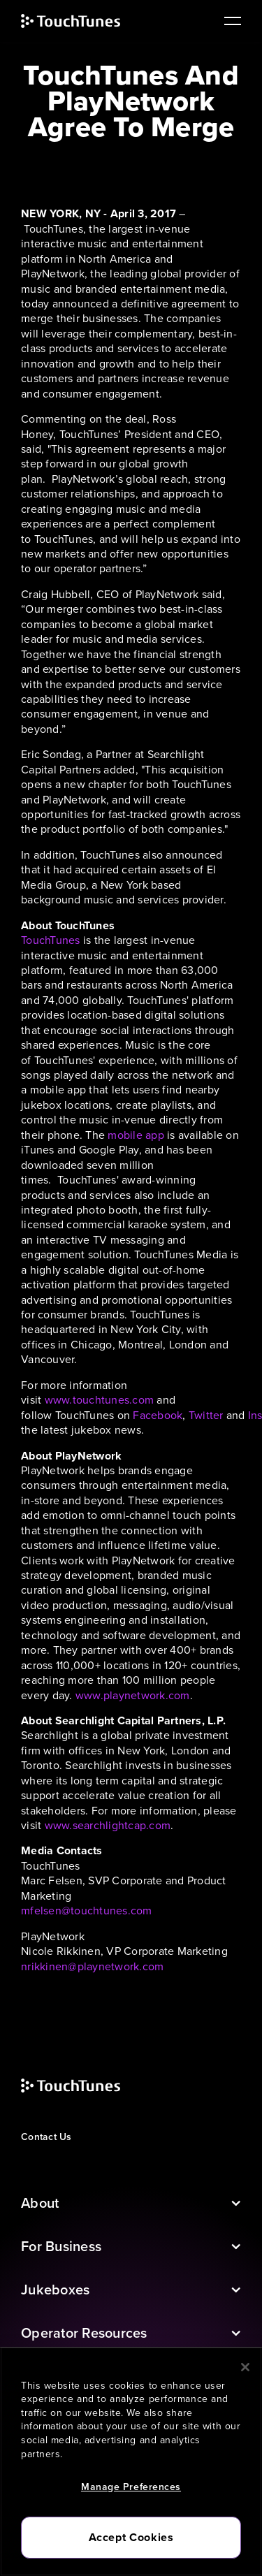 Image resolution: width=262 pixels, height=2576 pixels. What do you see at coordinates (84, 2332) in the screenshot?
I see `Operator Resources` at bounding box center [84, 2332].